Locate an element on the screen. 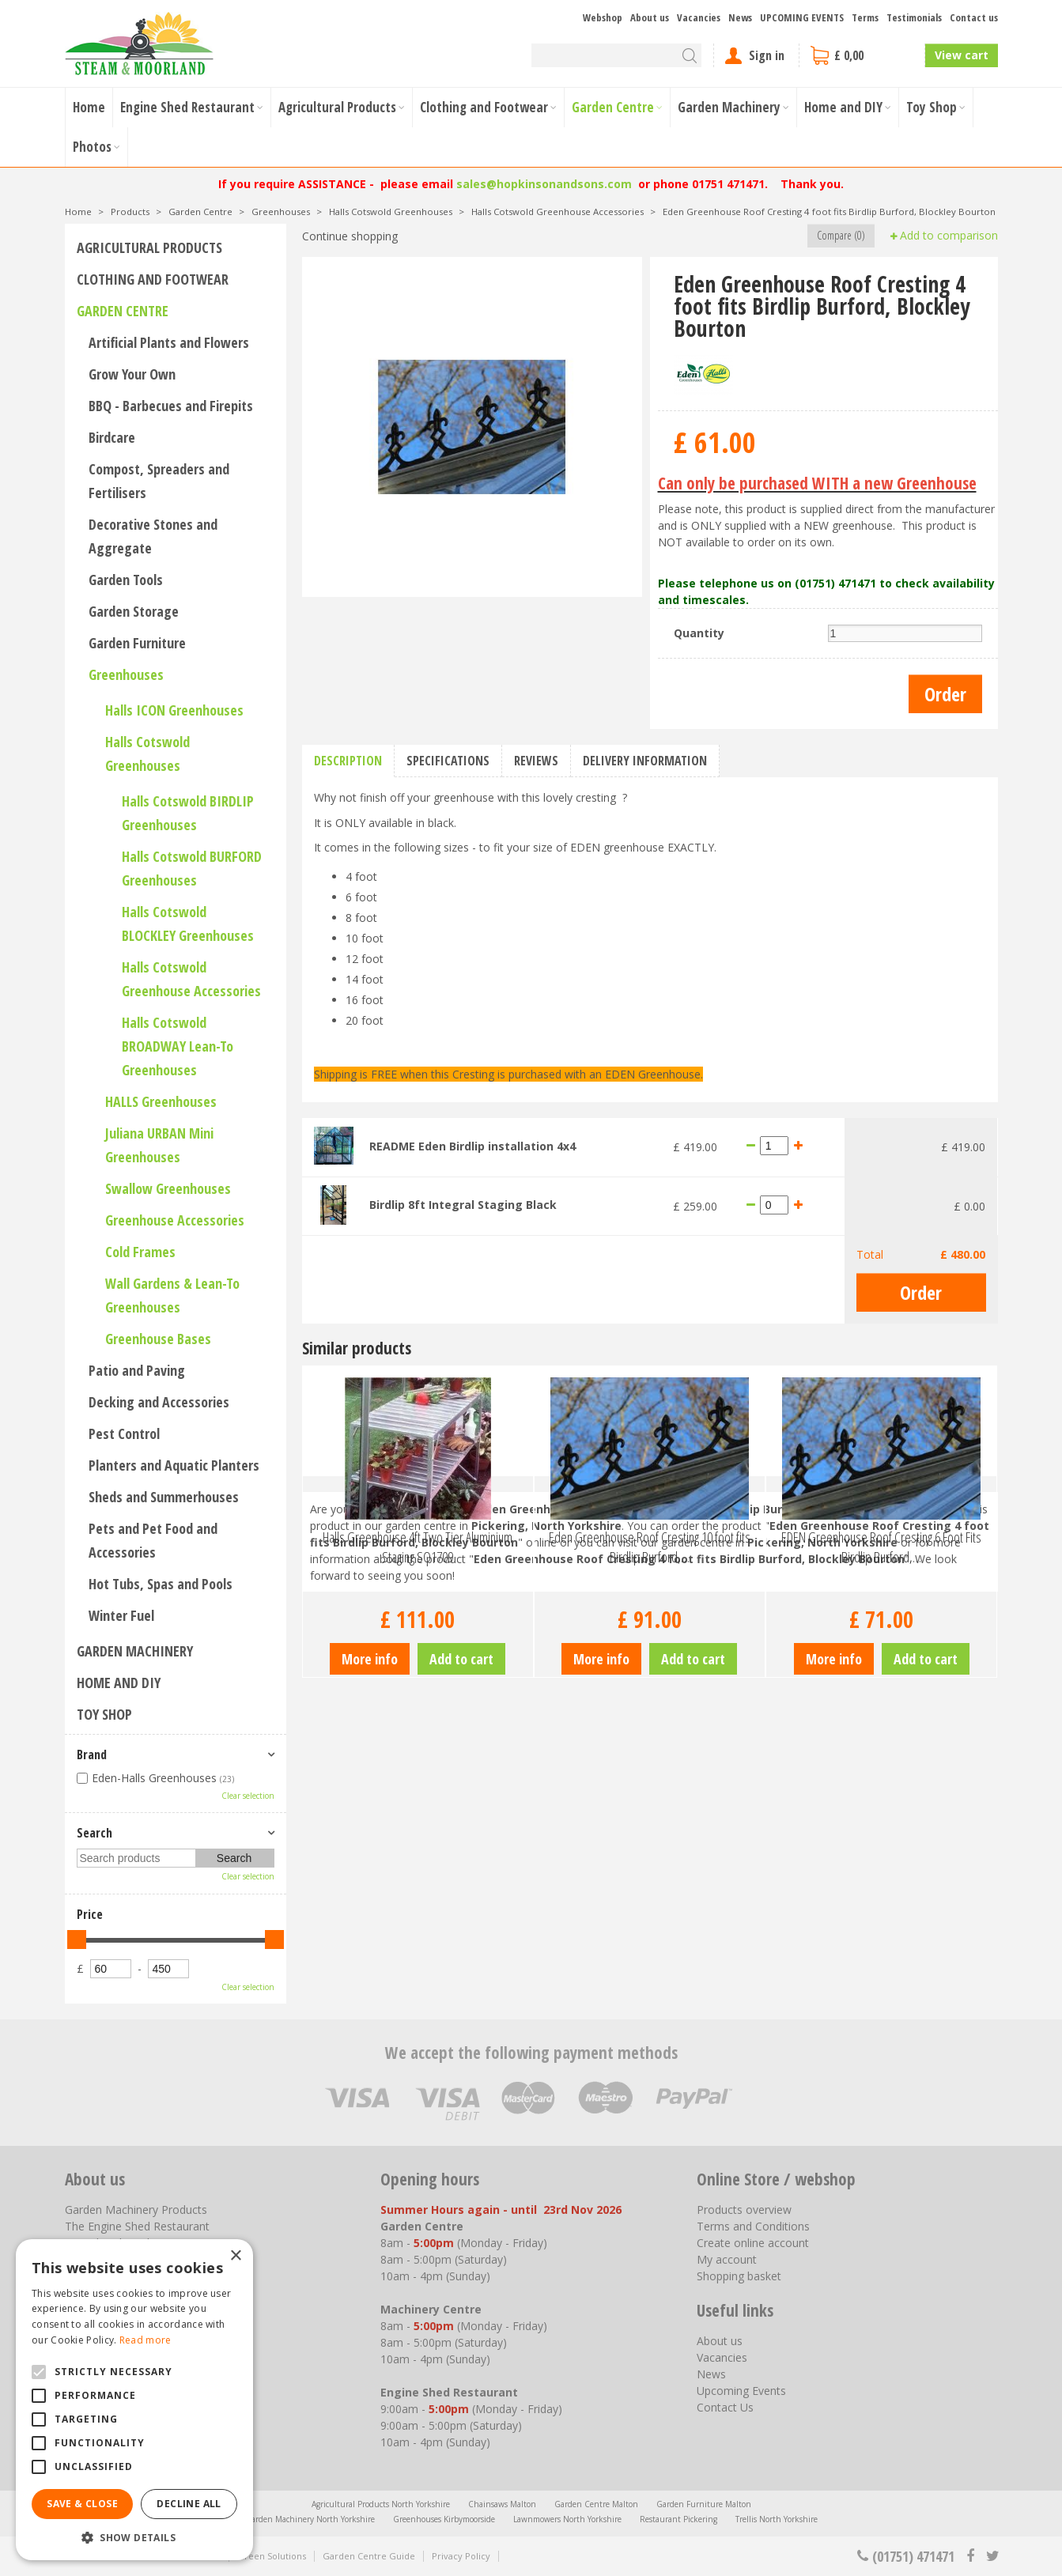  Contact Us is located at coordinates (725, 2407).